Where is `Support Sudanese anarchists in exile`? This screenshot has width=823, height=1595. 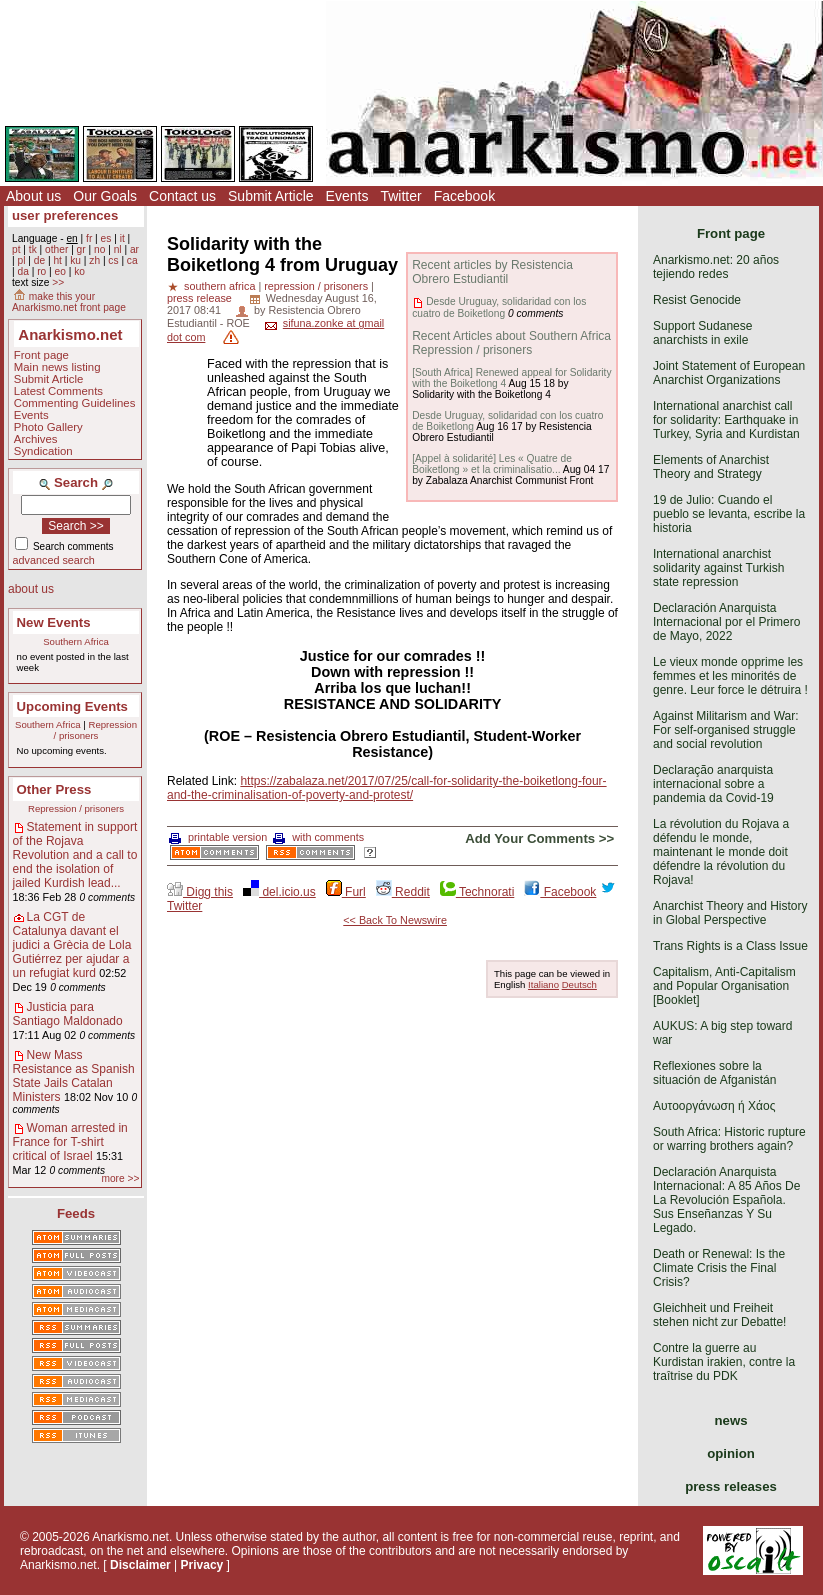
Support Sudanese anarchists in exile is located at coordinates (702, 333).